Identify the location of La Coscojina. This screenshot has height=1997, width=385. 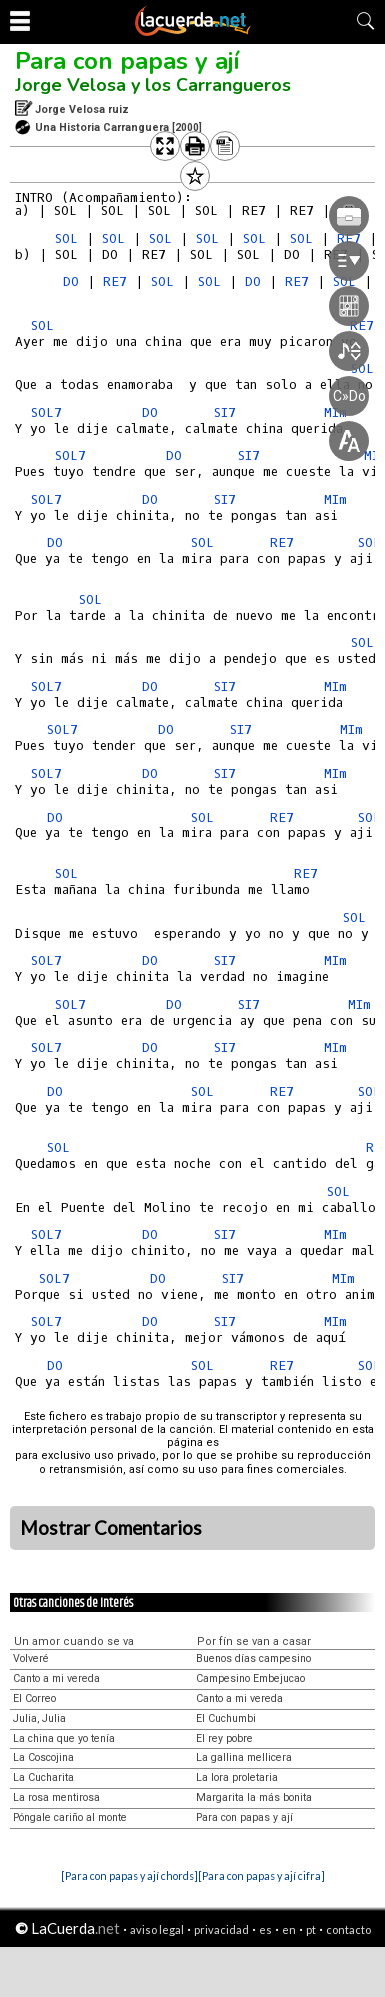
(43, 1757).